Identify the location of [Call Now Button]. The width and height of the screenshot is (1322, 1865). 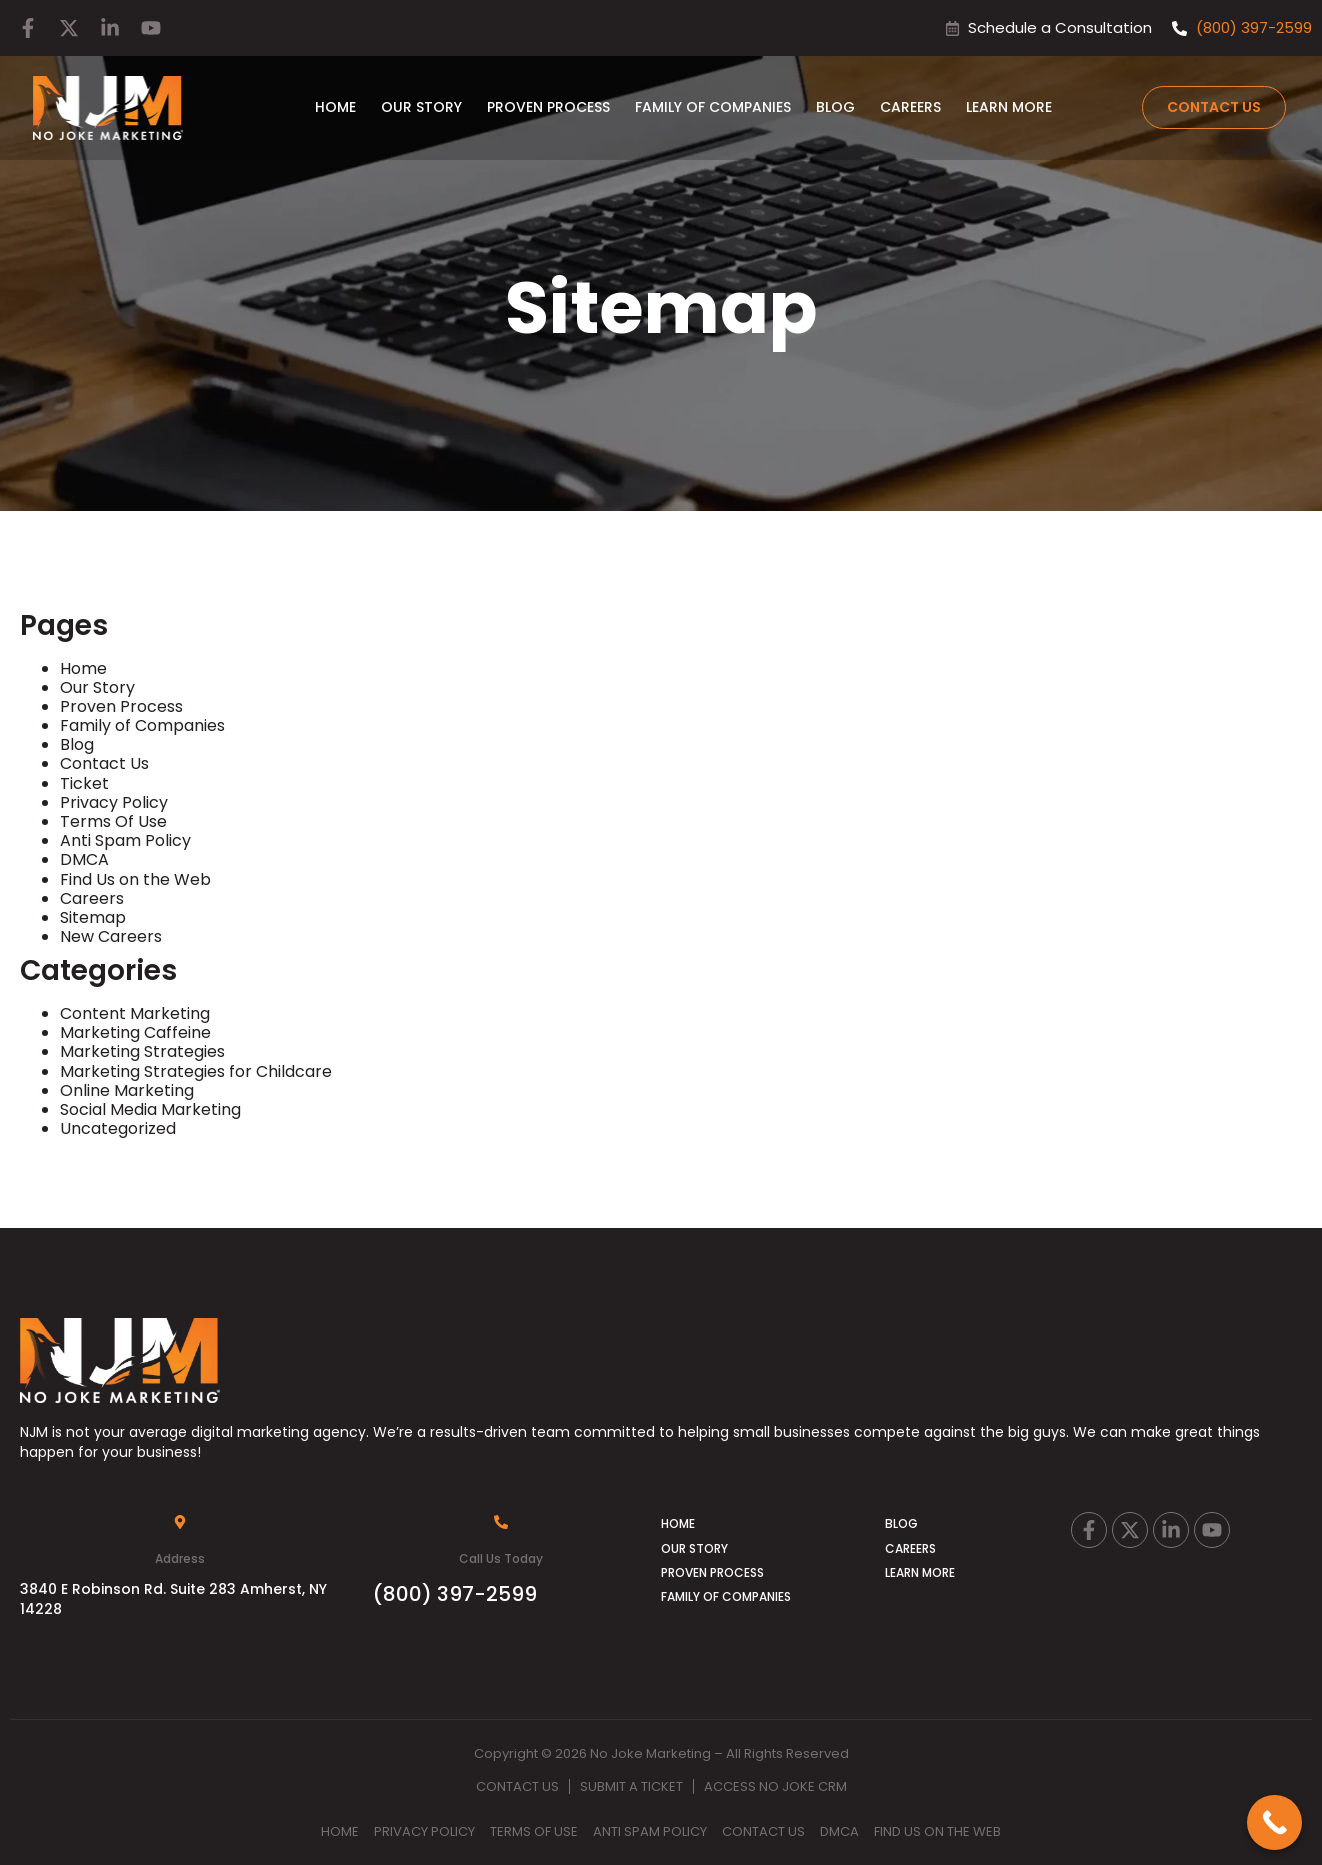
(1274, 1822).